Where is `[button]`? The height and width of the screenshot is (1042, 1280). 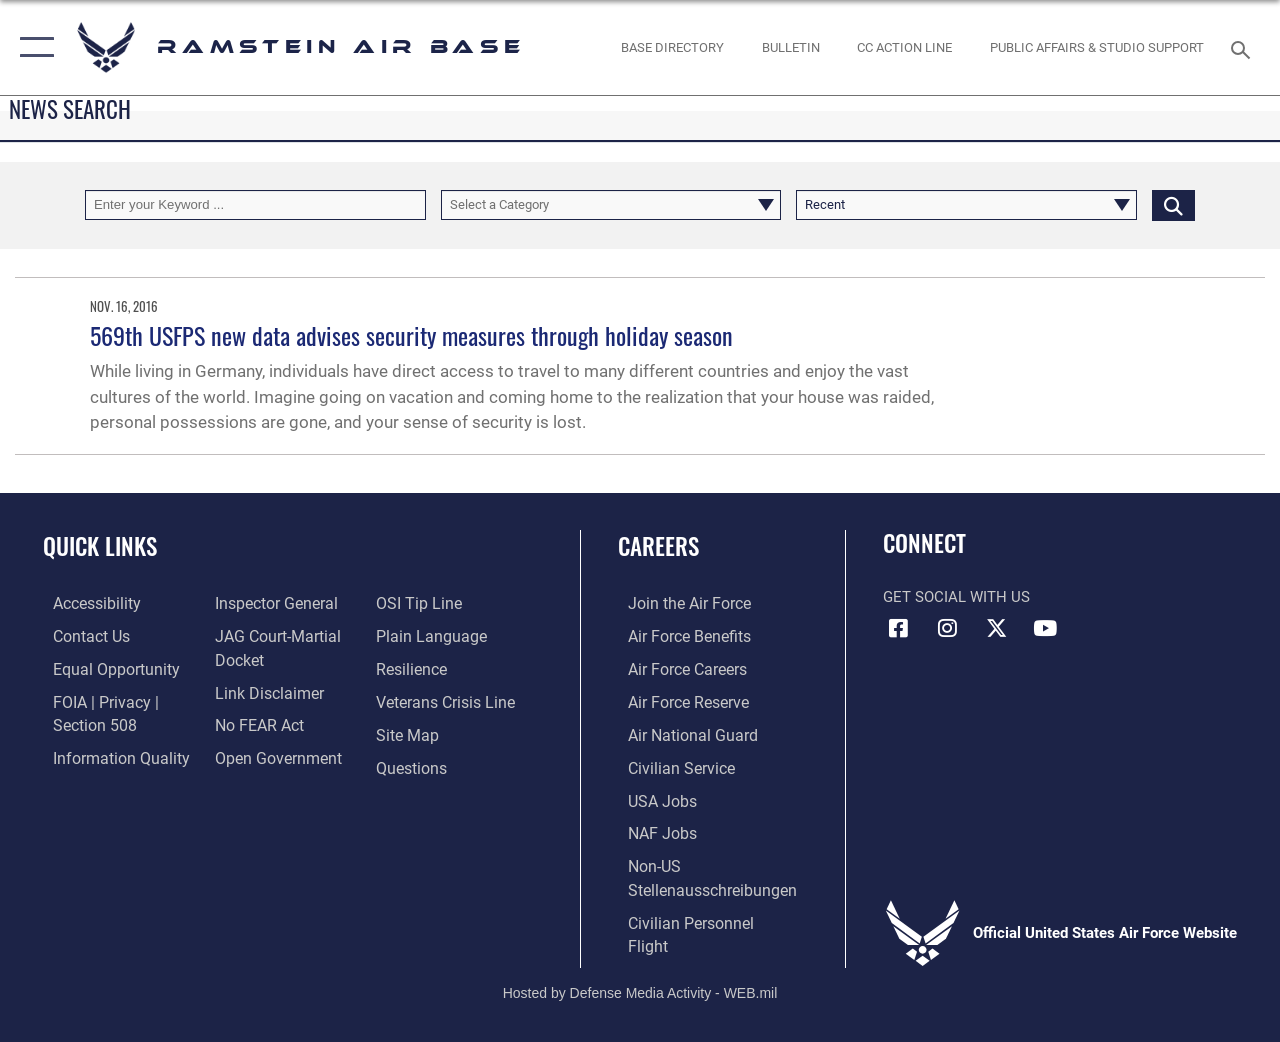 [button] is located at coordinates (32, 47).